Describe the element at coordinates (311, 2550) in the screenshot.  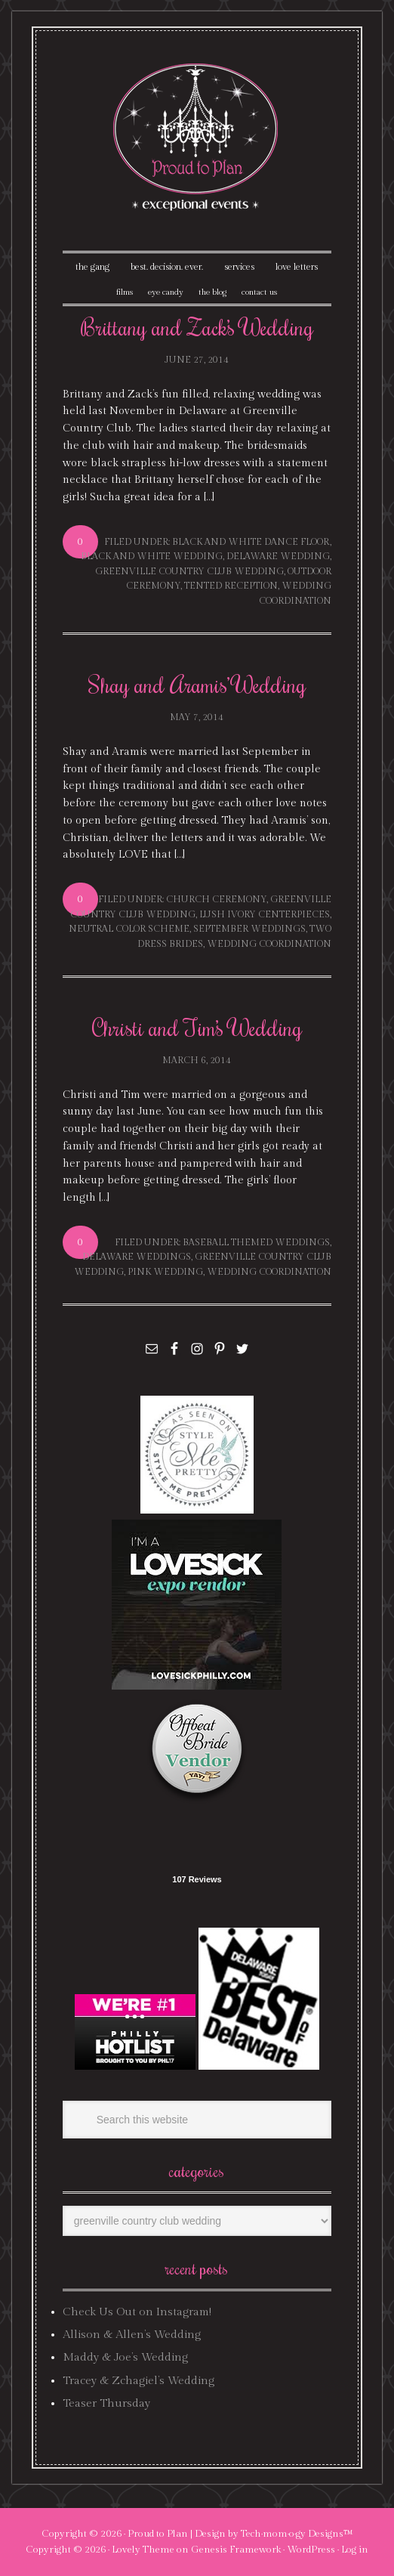
I see `WordPress` at that location.